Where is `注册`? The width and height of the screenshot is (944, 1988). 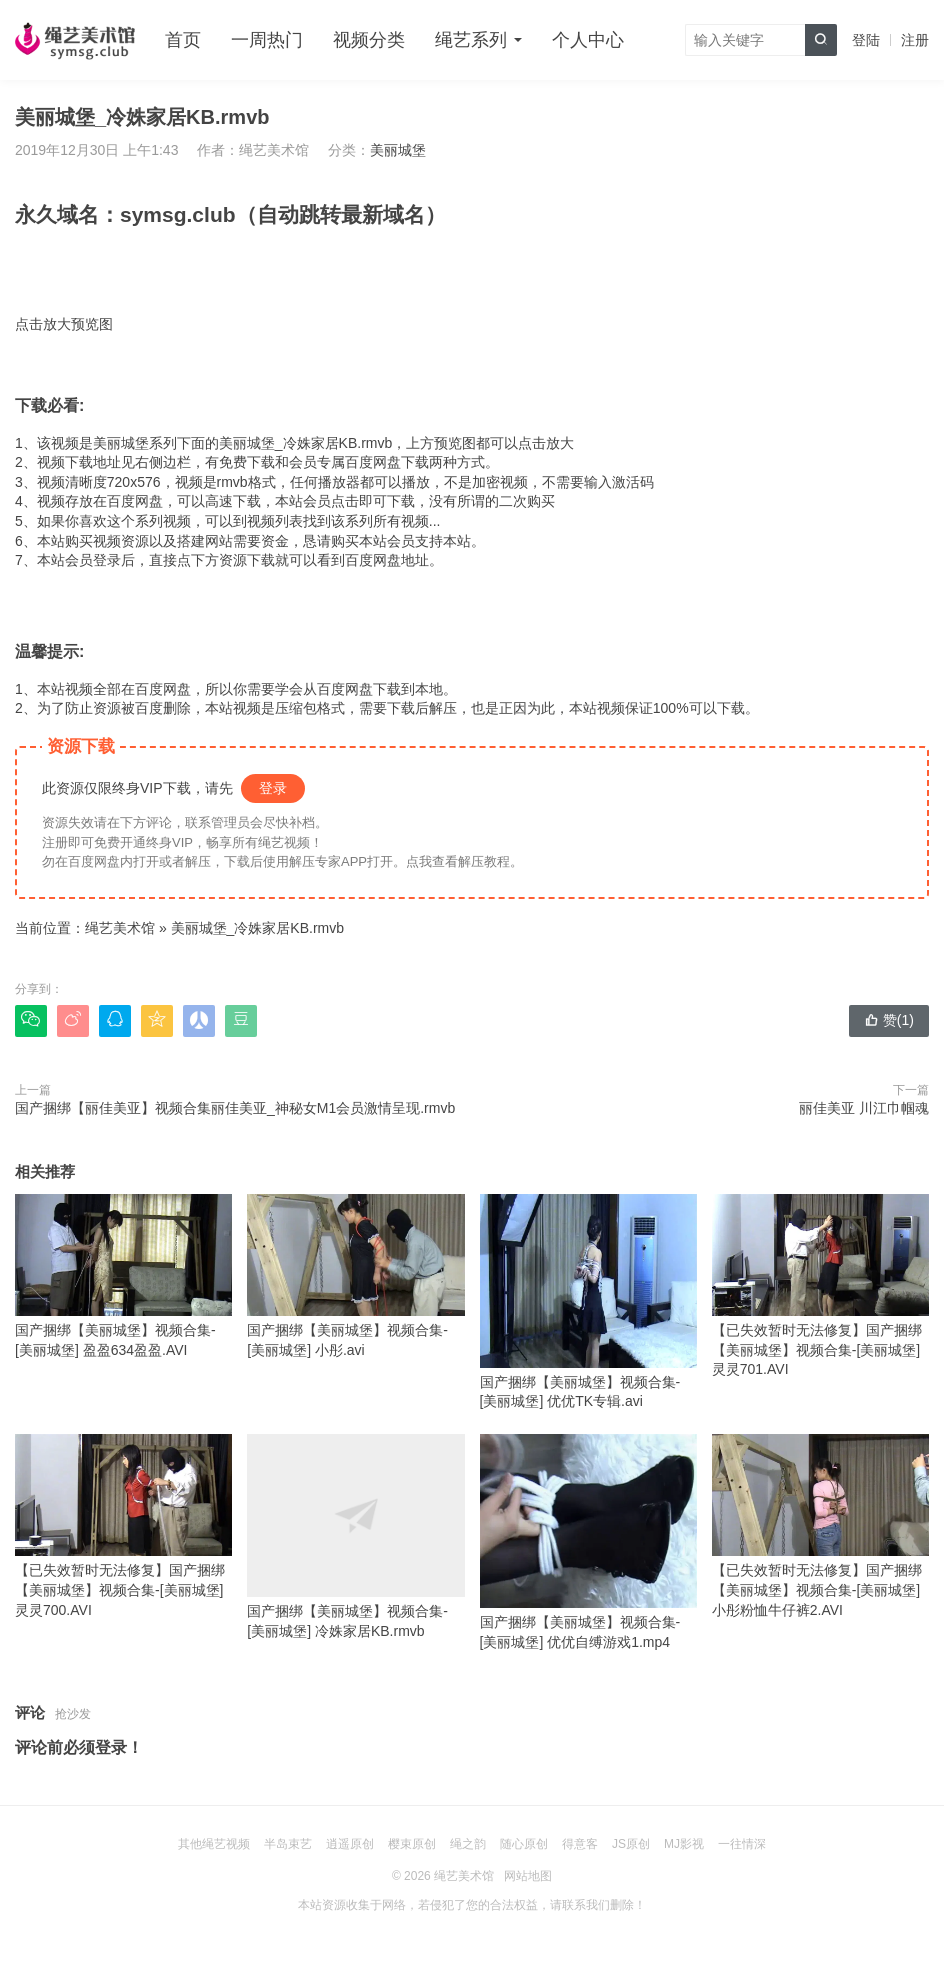
注册 is located at coordinates (915, 40).